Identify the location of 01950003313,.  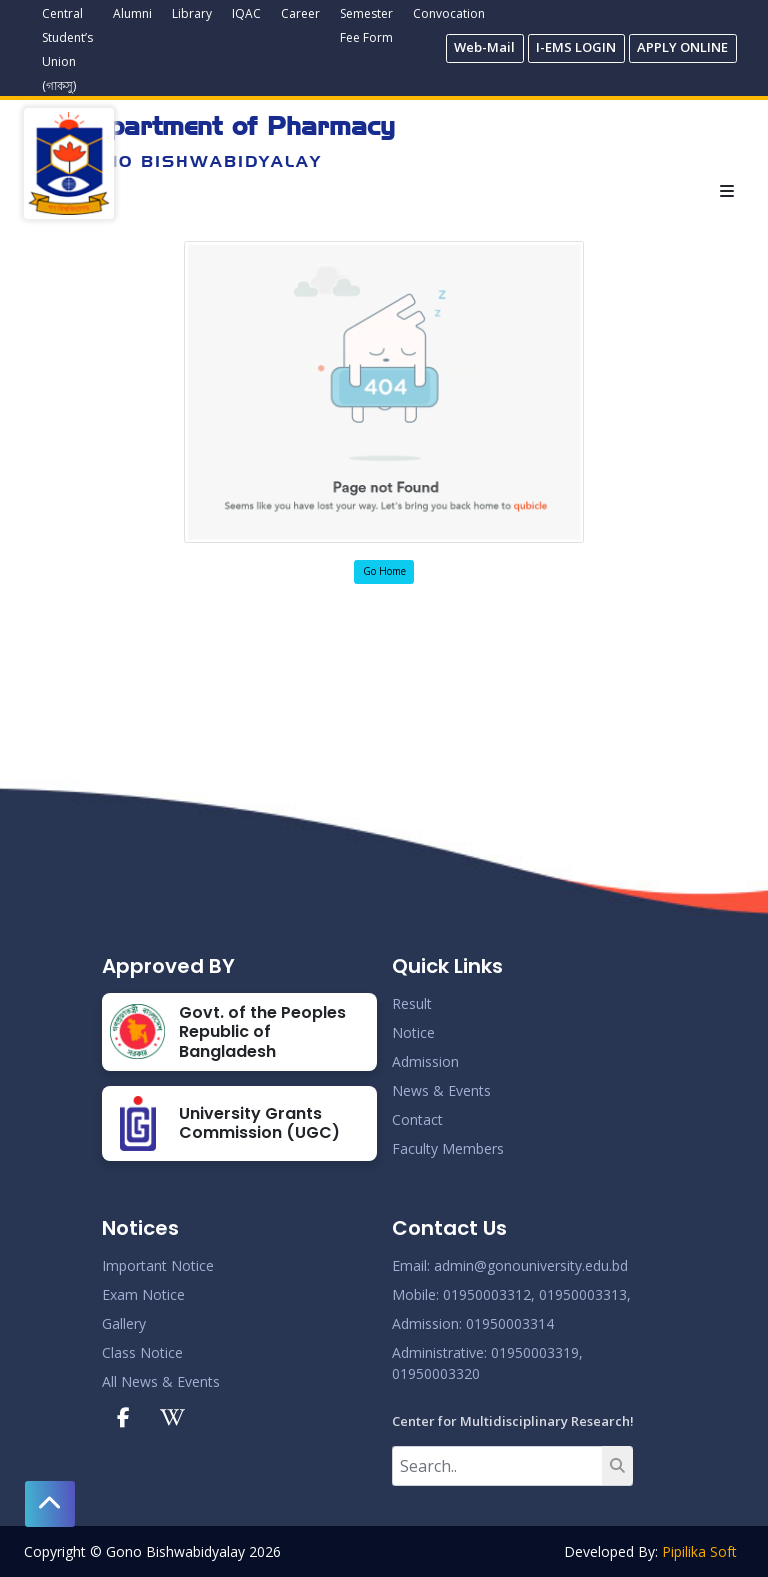
(585, 1294).